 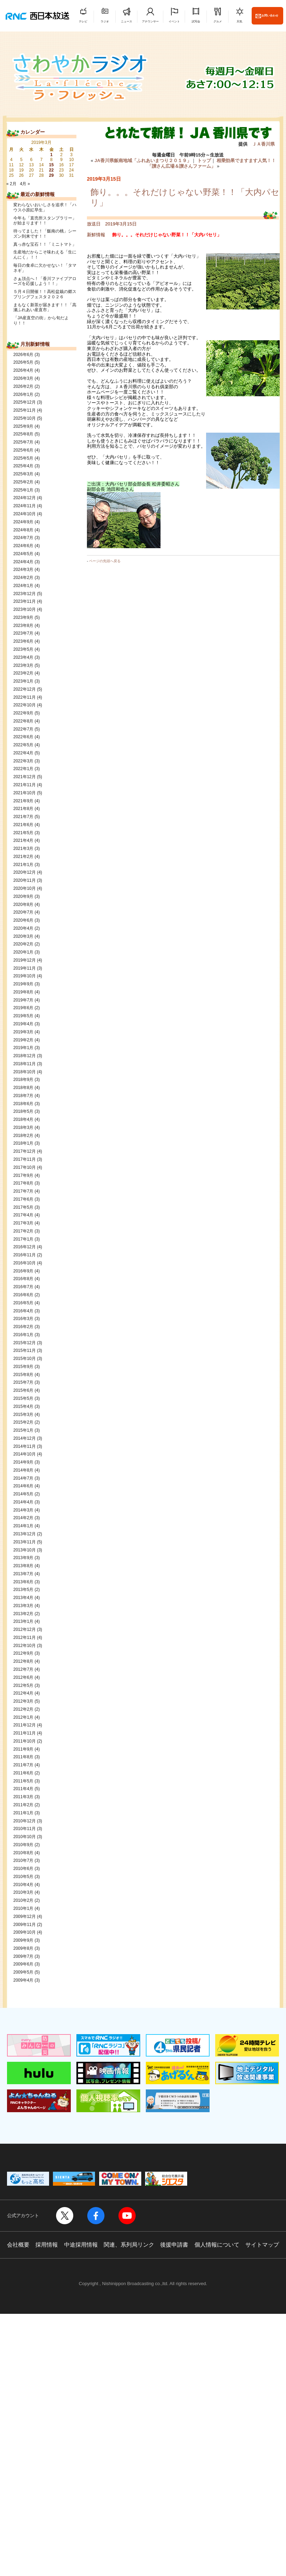 I want to click on アナウンサー, so click(x=150, y=21).